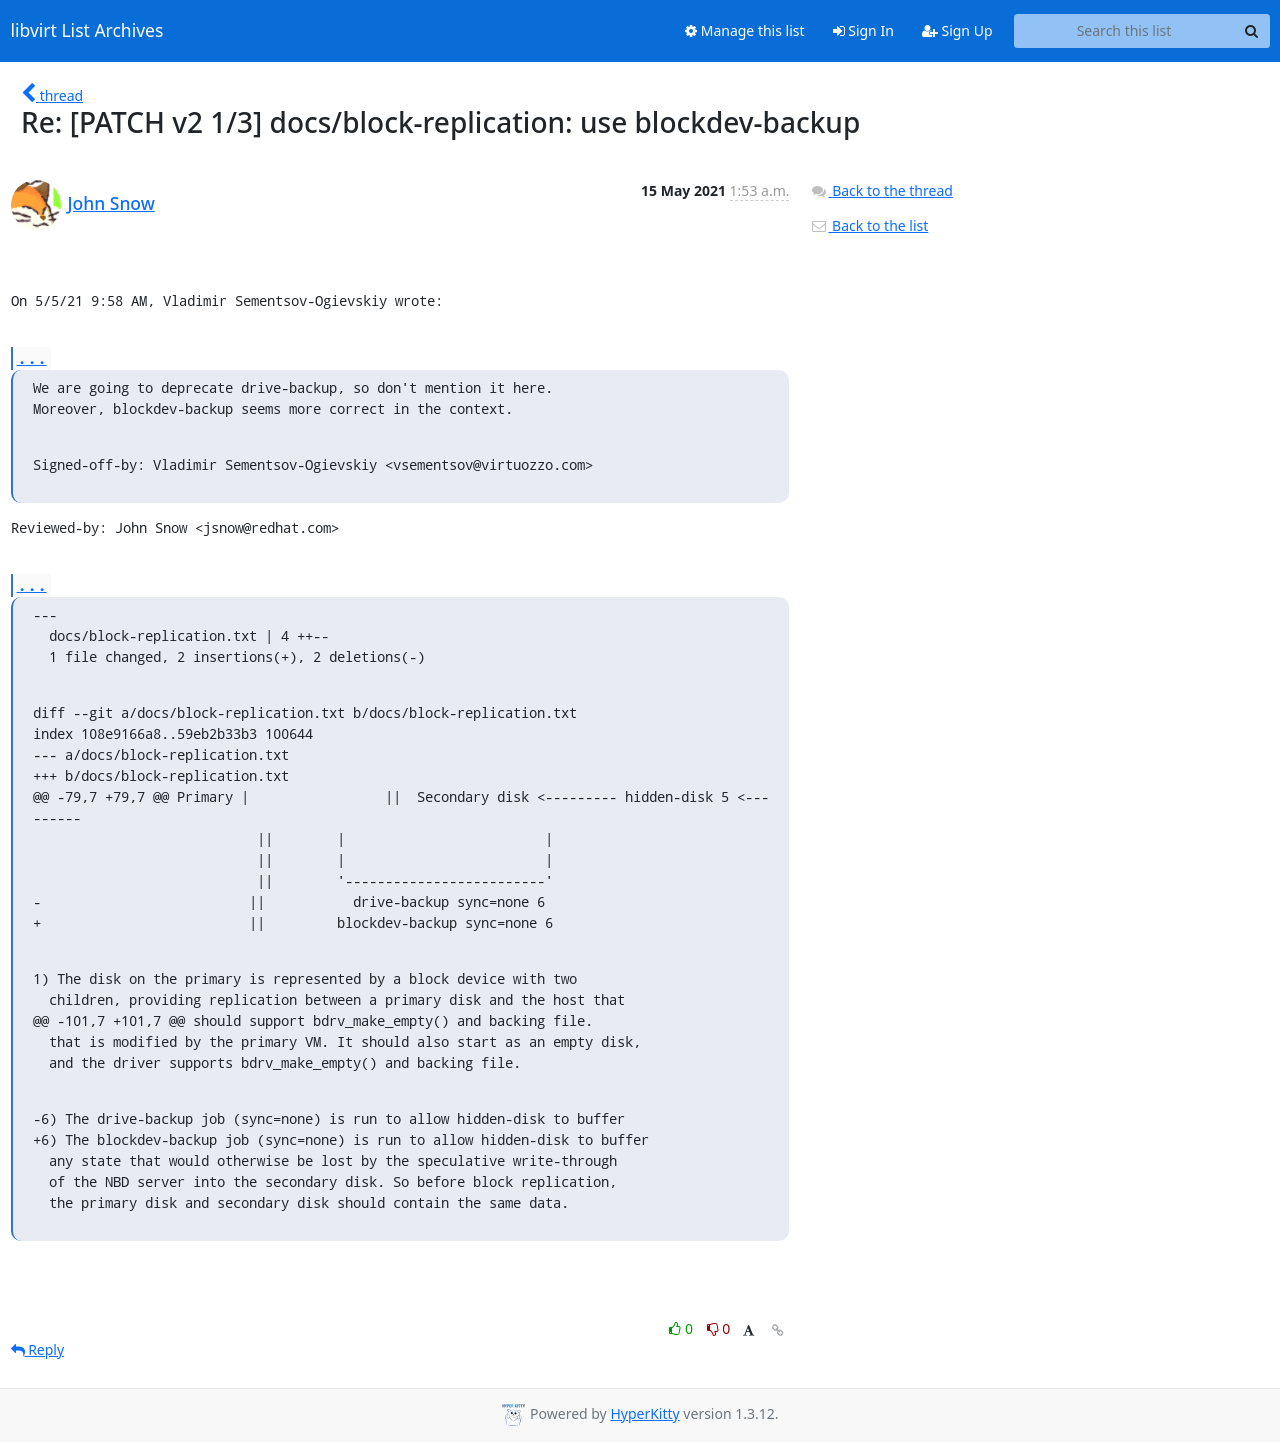  I want to click on 0 [Dislike thread], so click(719, 1328).